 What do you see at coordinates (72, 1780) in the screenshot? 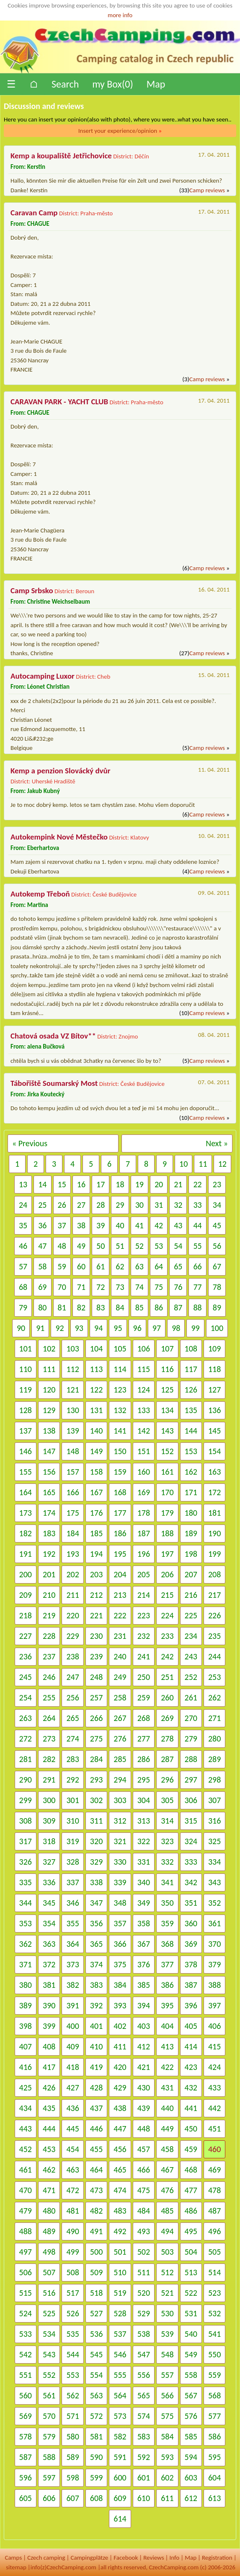
I see `292` at bounding box center [72, 1780].